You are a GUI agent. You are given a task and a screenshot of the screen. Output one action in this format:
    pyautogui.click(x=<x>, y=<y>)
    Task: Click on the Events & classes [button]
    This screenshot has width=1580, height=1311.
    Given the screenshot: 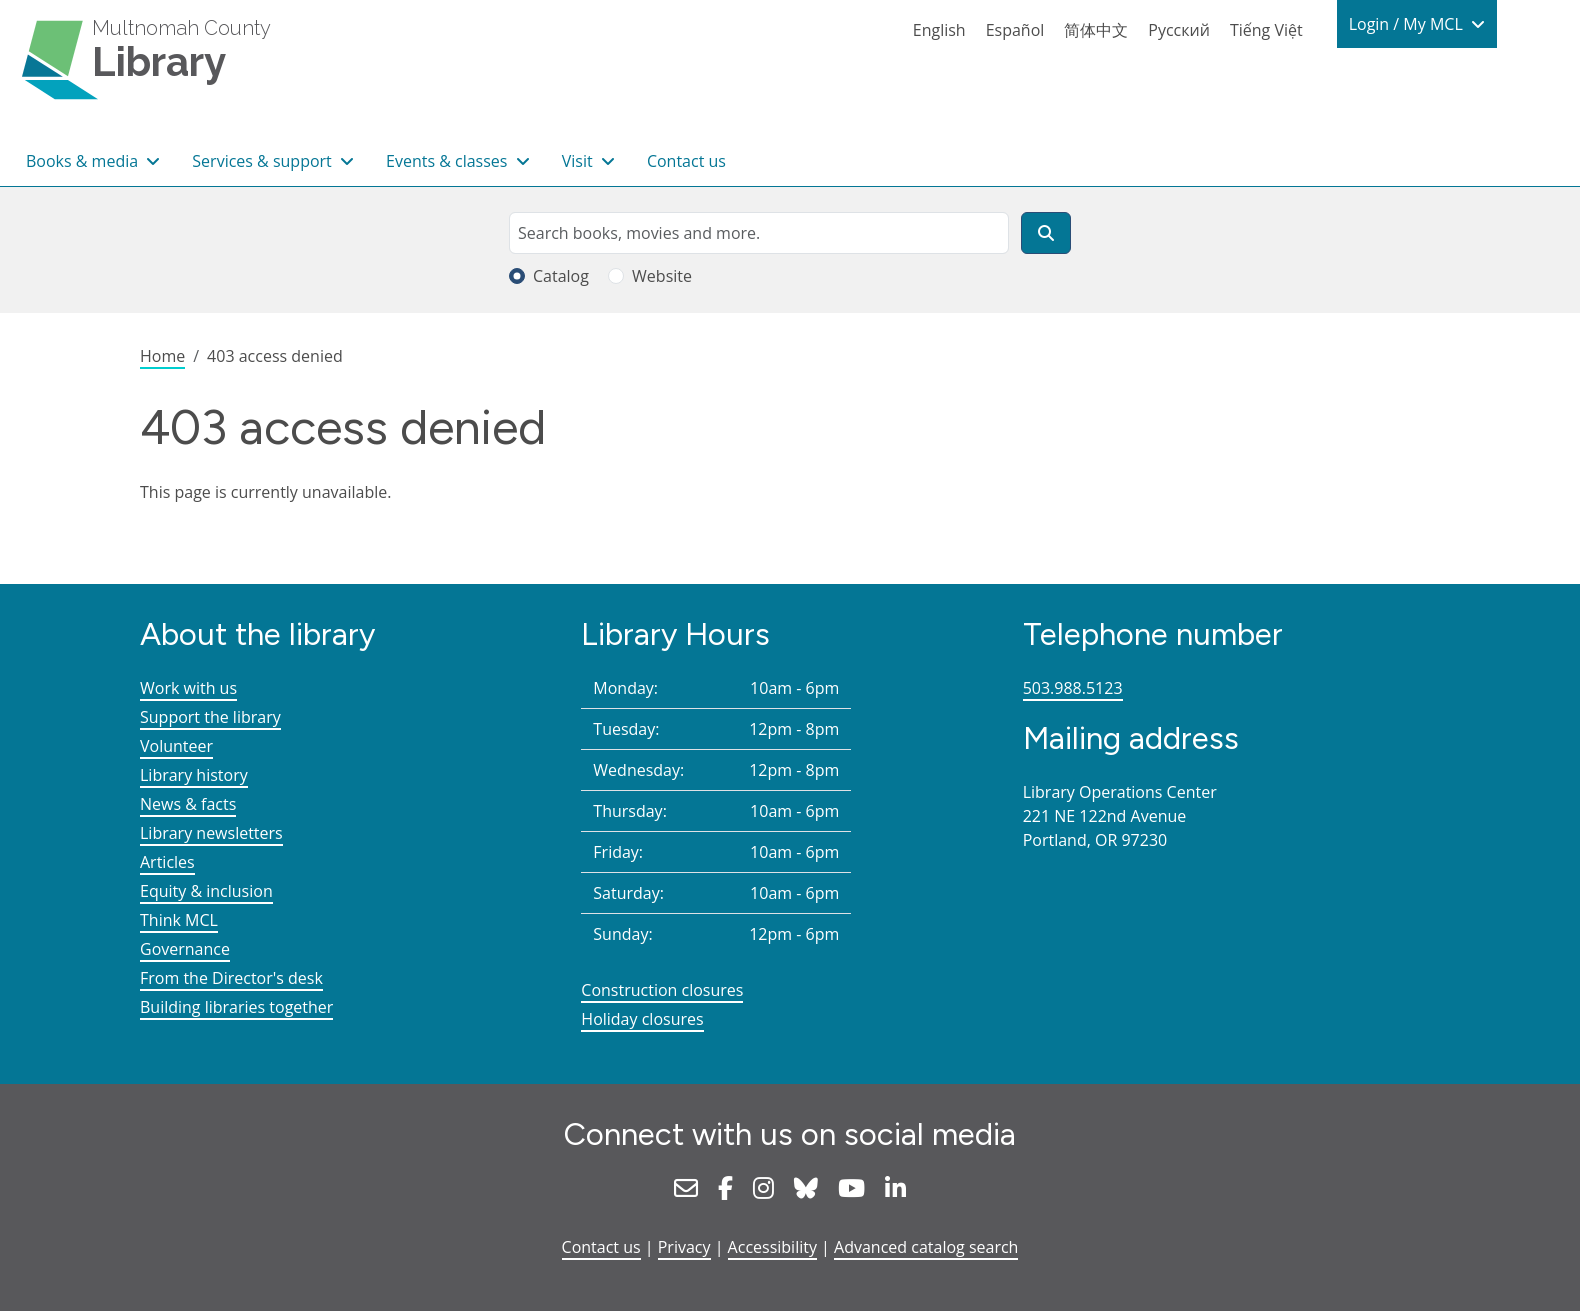 What is the action you would take?
    pyautogui.click(x=449, y=161)
    